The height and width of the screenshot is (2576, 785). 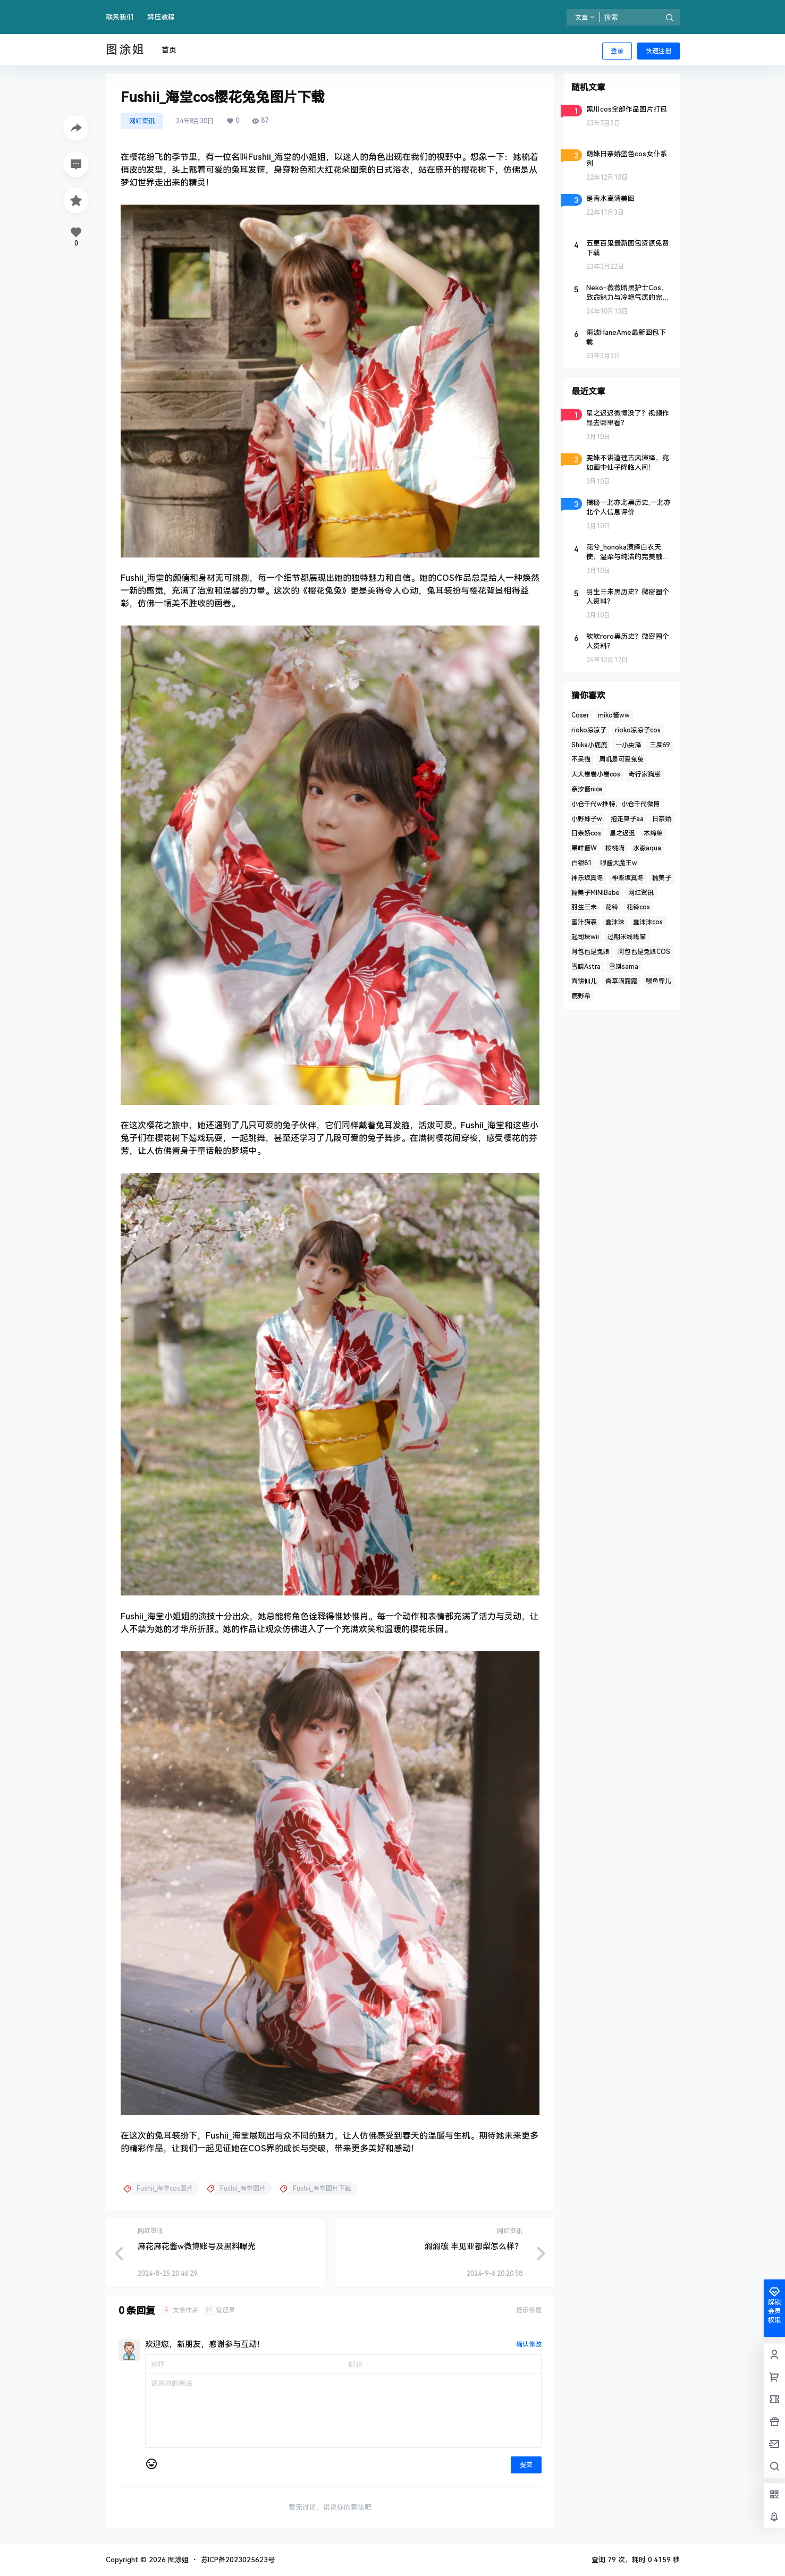 I want to click on Coser [Coser (5 项)], so click(x=580, y=715).